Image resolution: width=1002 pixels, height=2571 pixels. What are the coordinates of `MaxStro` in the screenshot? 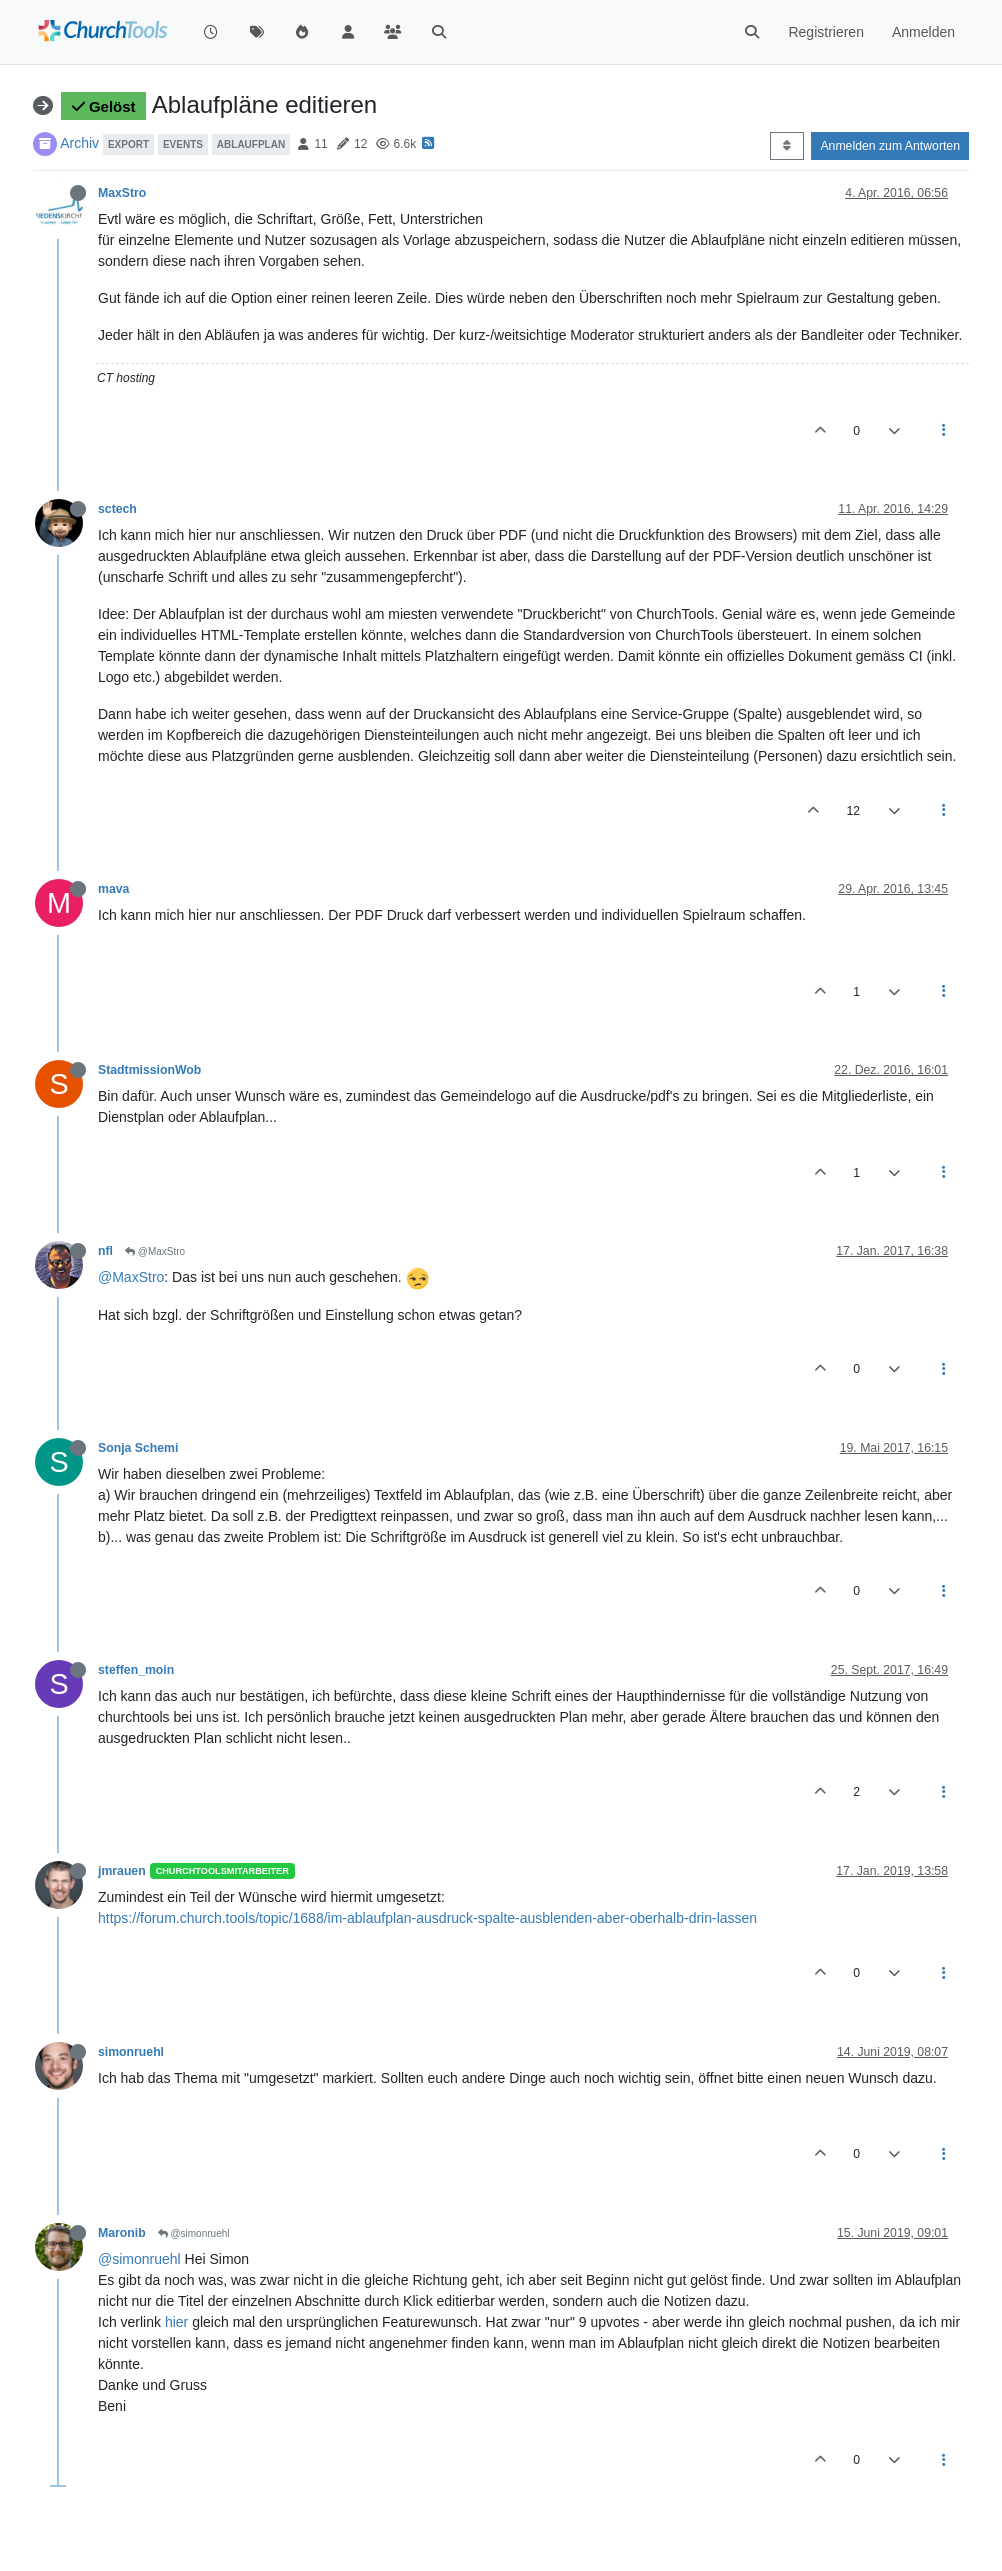 It's located at (122, 193).